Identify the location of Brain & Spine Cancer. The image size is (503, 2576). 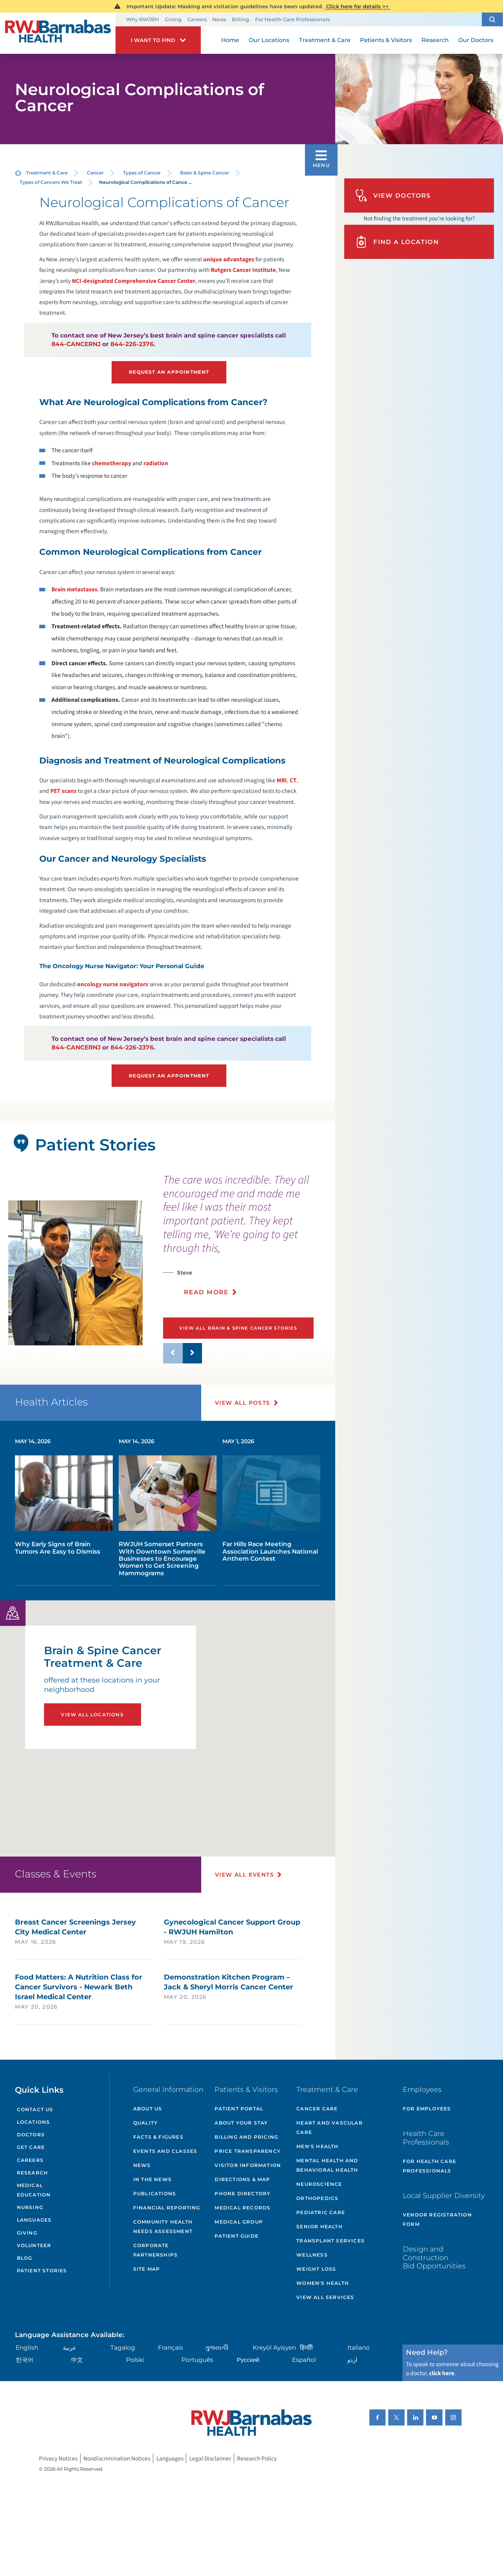
(204, 173).